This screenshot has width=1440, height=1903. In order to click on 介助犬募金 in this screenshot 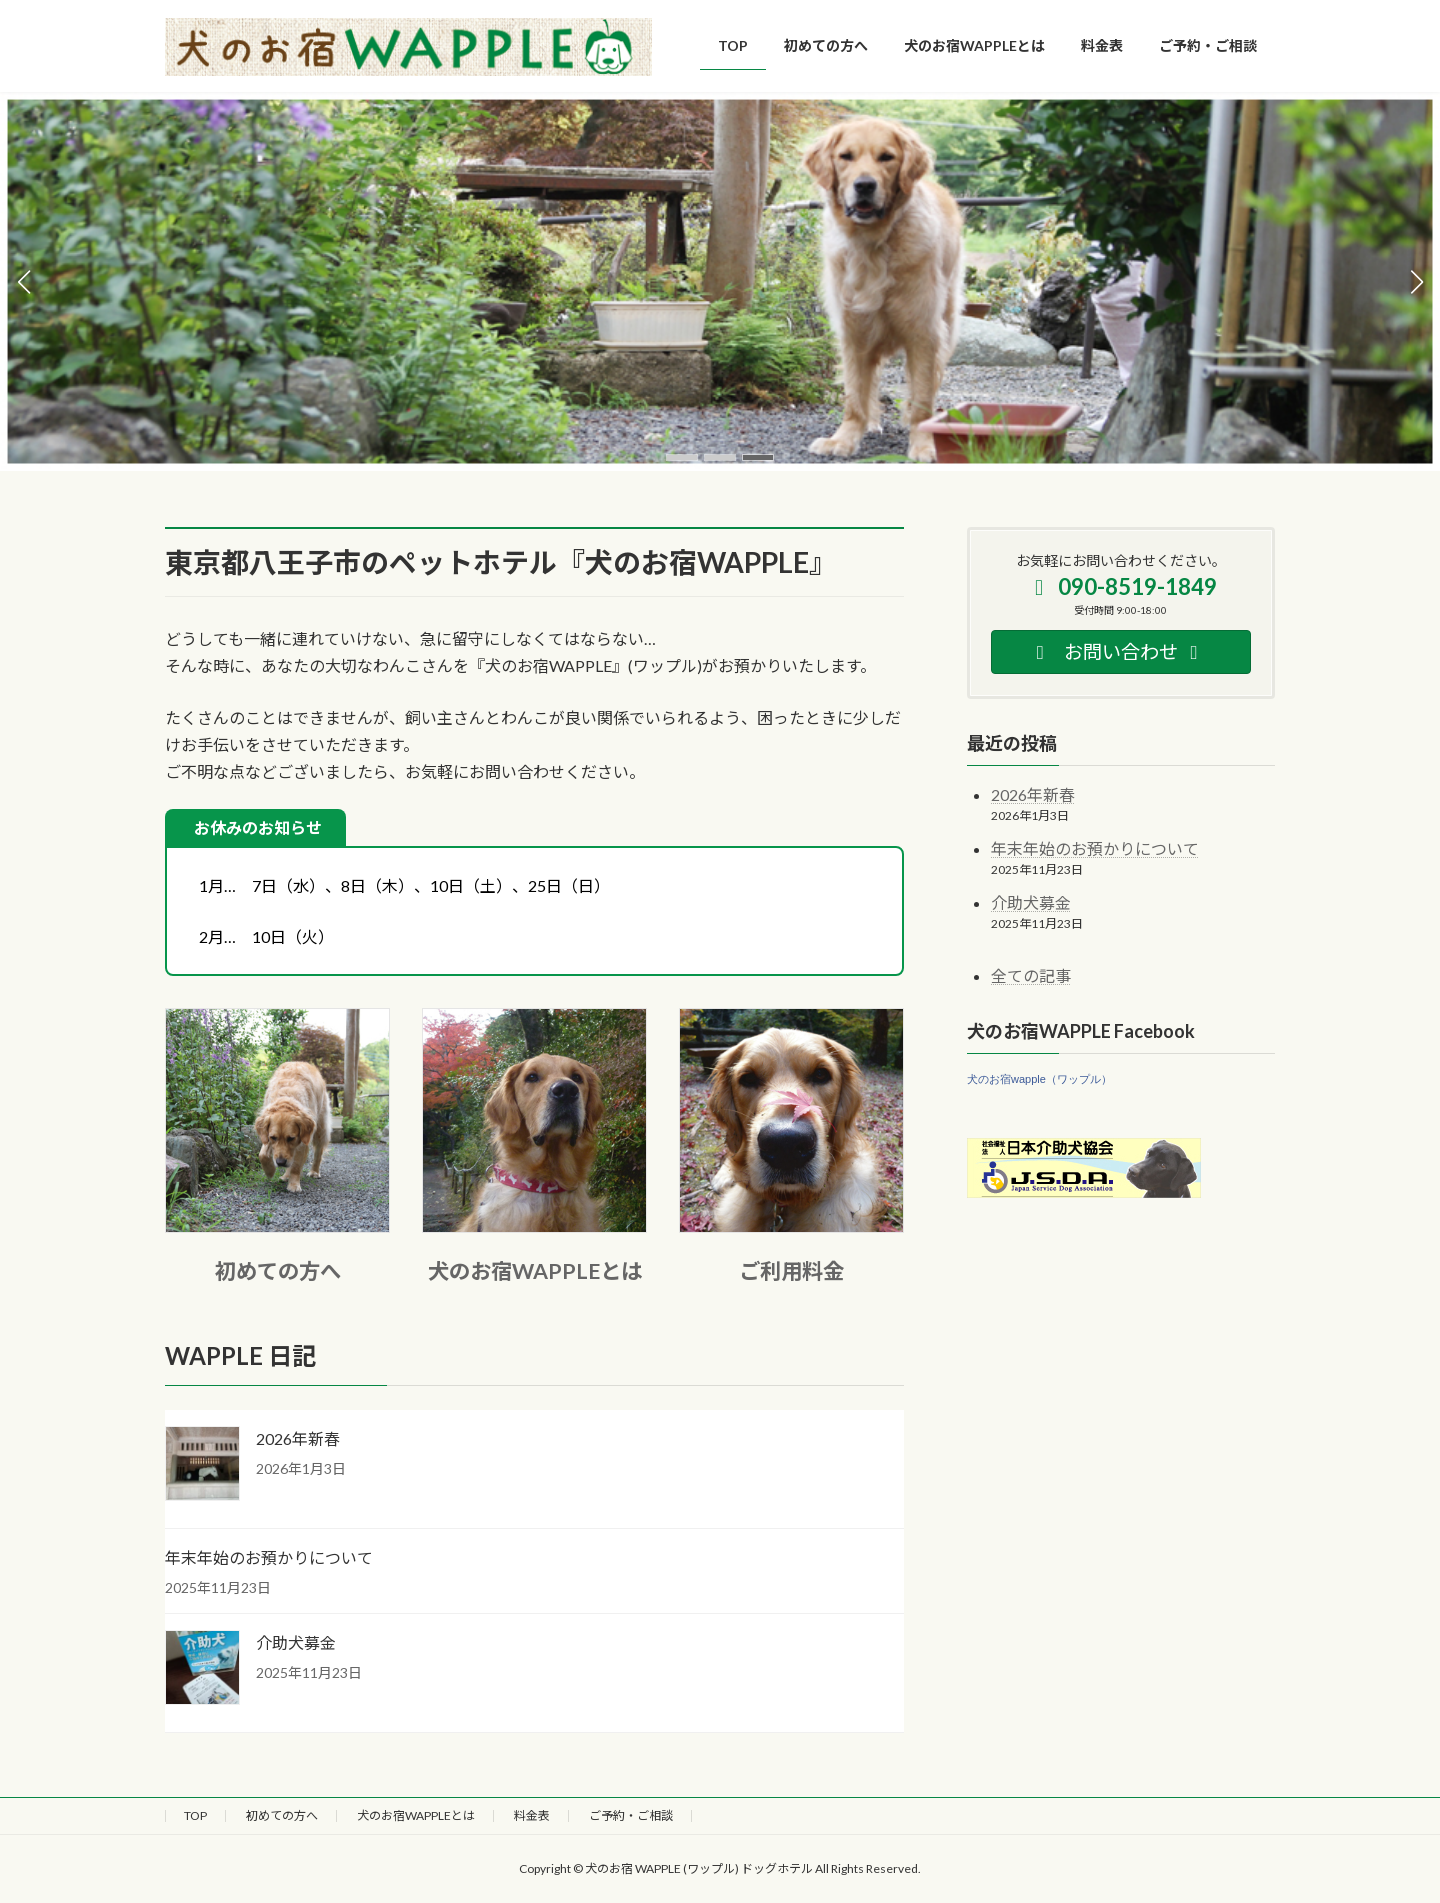, I will do `click(296, 1642)`.